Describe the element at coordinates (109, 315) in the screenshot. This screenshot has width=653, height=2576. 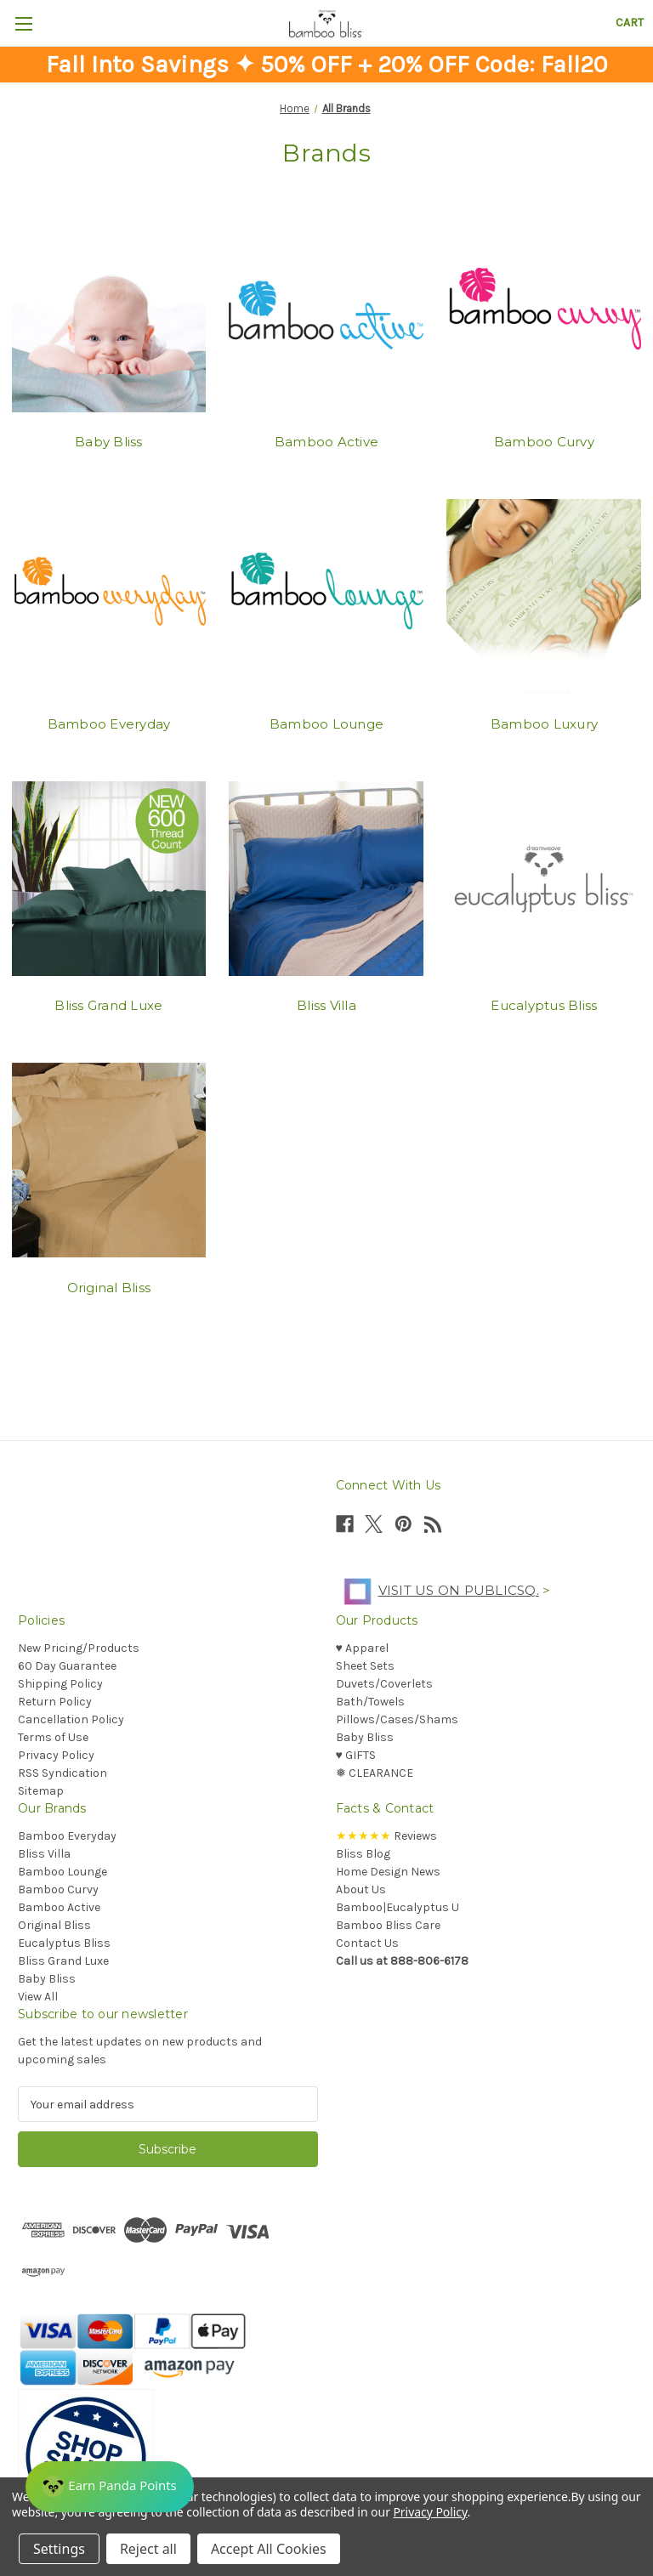
I see `[Baby Bliss]` at that location.